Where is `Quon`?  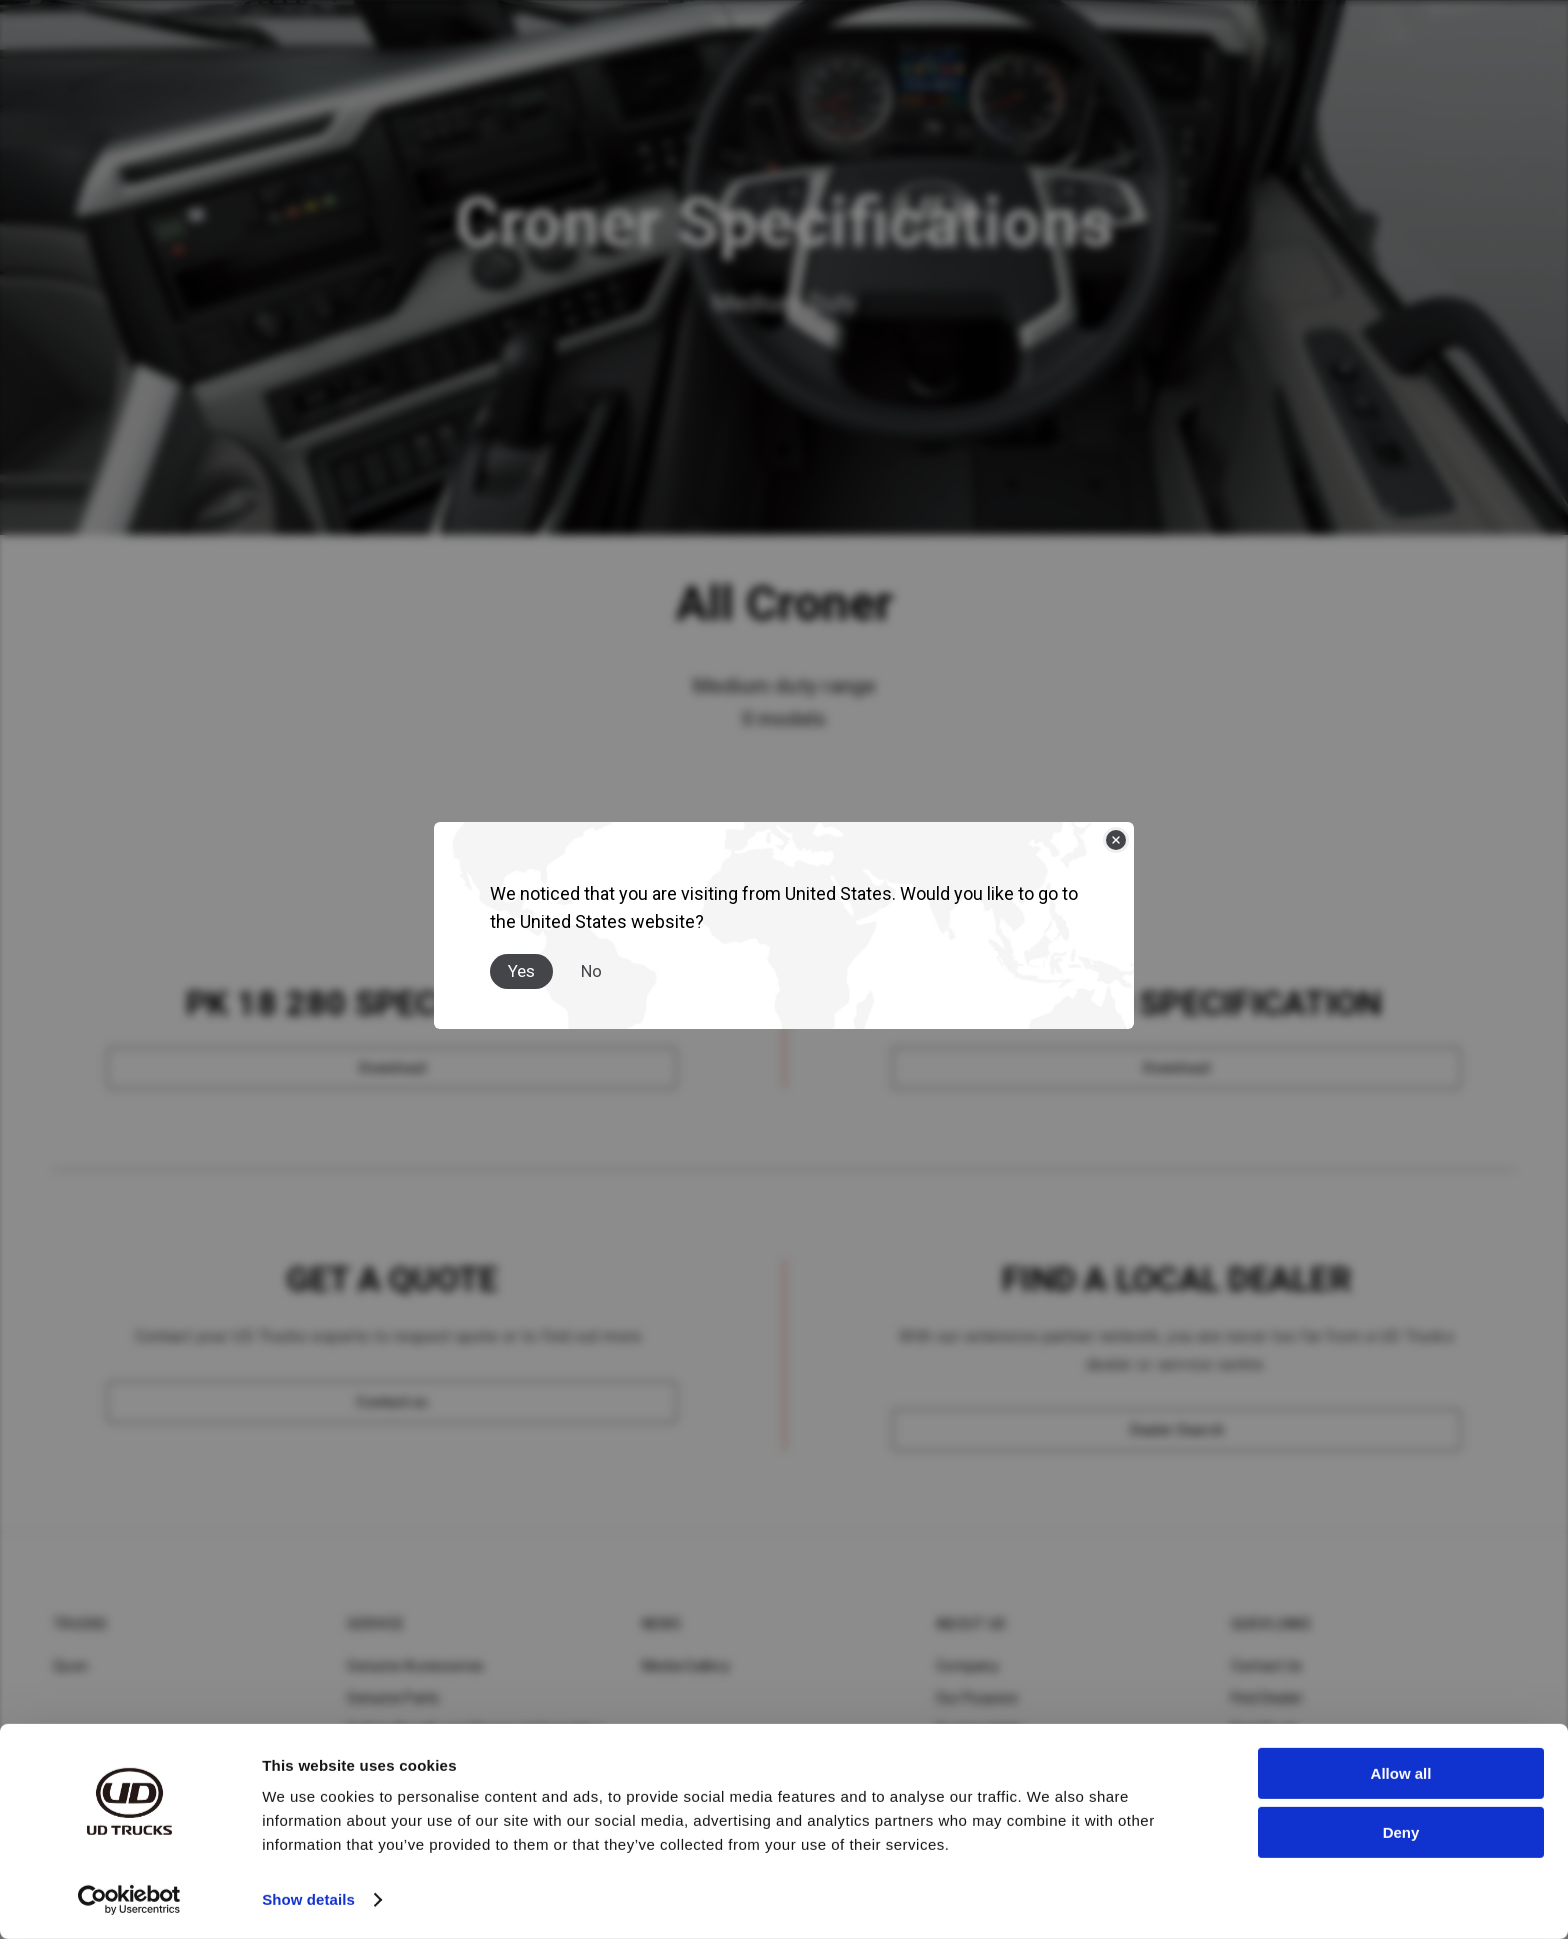
Quon is located at coordinates (70, 1666).